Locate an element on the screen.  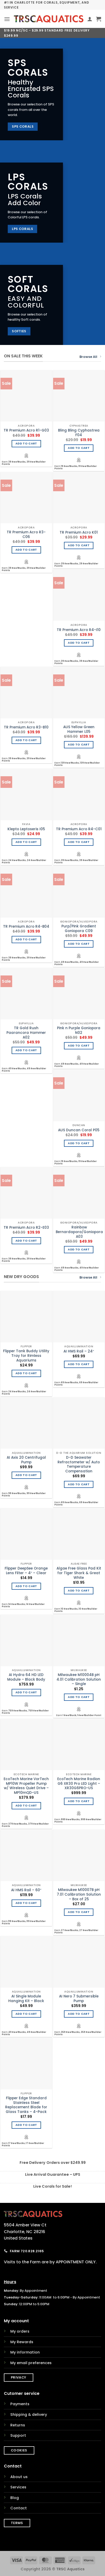
Flipper DeepSee Orange Lens Filter – 4″ – Clear is located at coordinates (26, 1570).